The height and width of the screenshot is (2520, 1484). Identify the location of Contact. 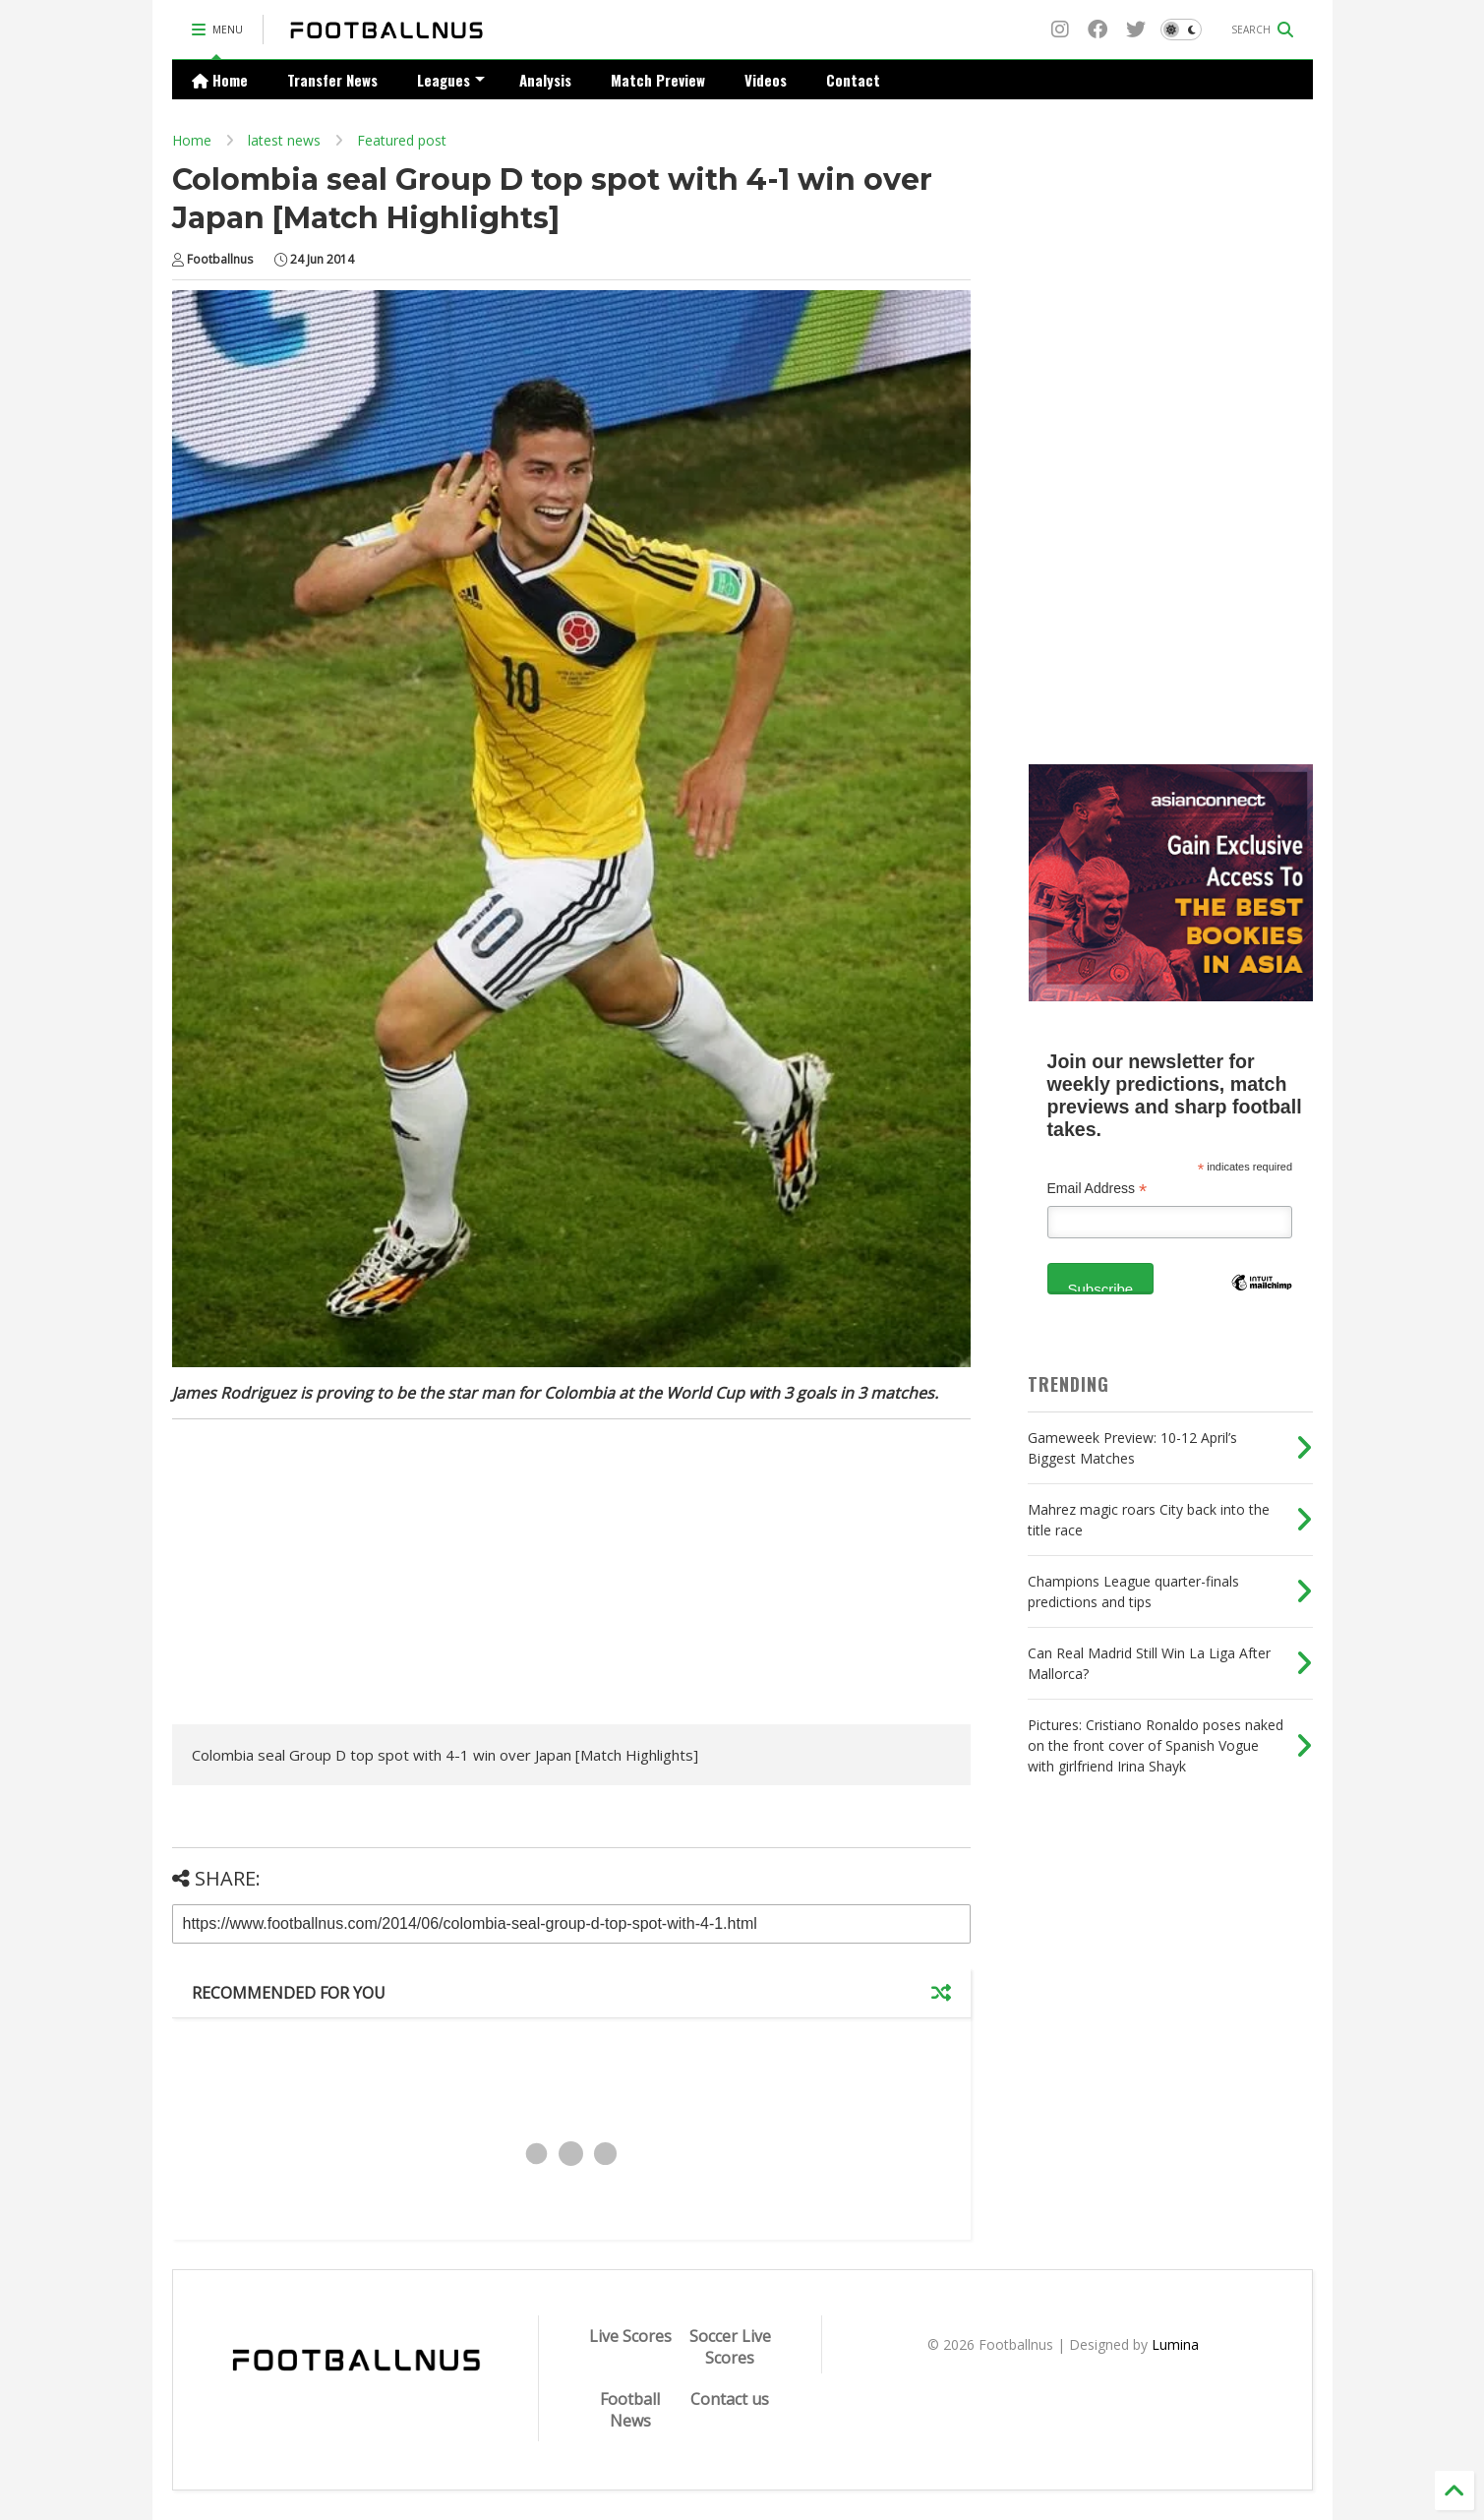
(853, 79).